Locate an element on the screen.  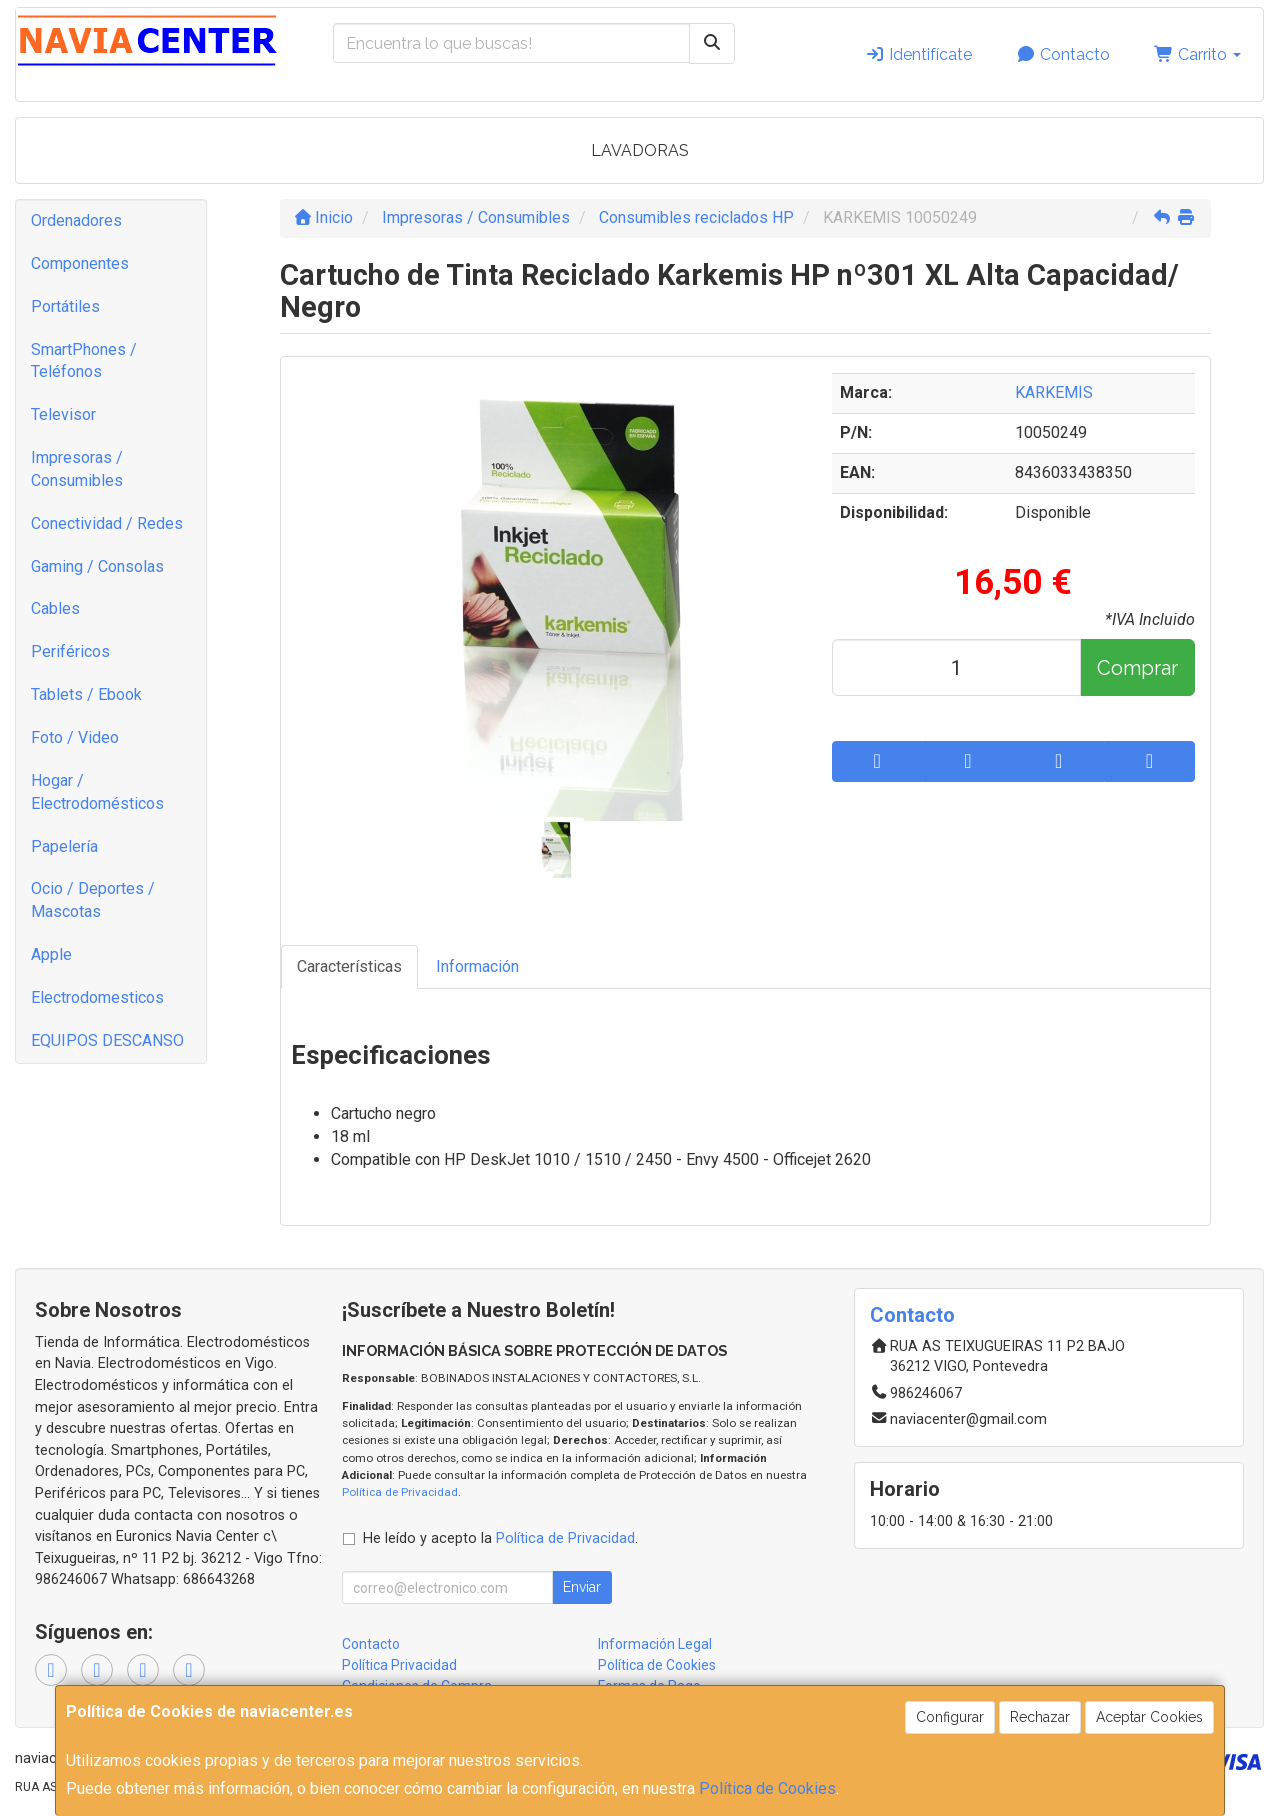
Información Legal is located at coordinates (655, 1644).